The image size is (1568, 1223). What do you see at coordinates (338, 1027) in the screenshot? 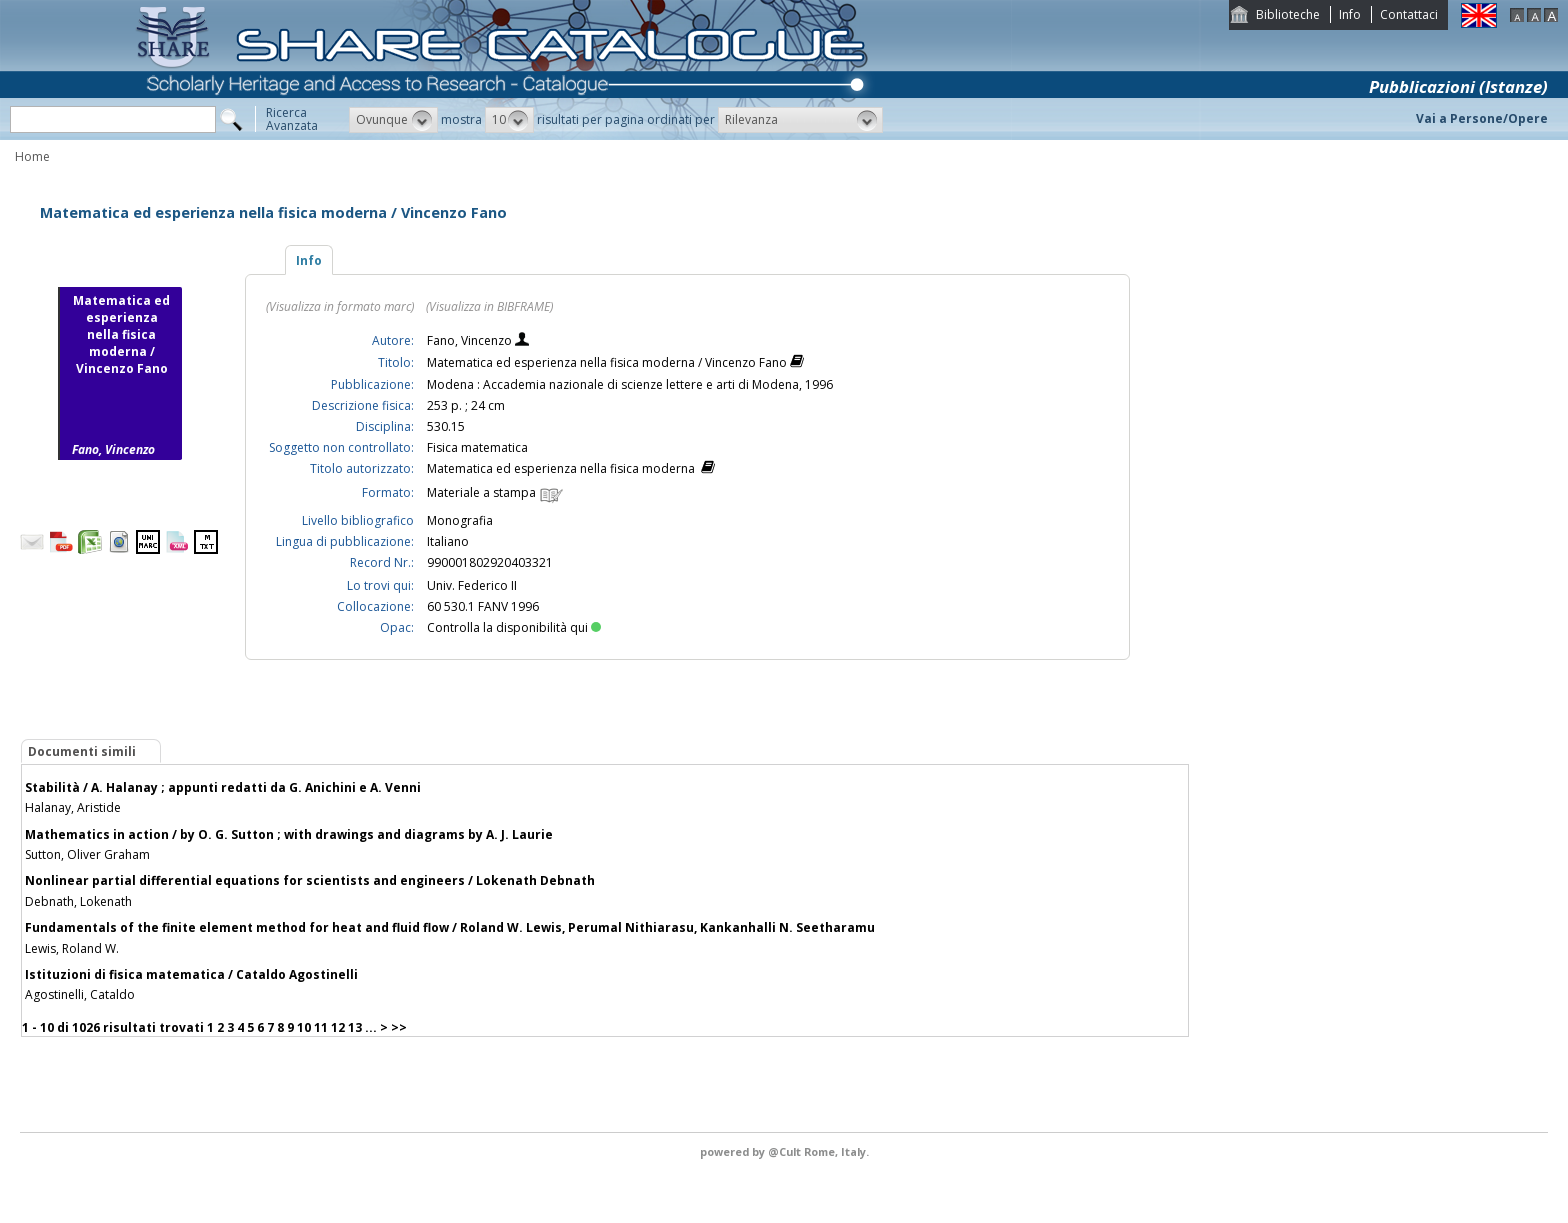
I see `12` at bounding box center [338, 1027].